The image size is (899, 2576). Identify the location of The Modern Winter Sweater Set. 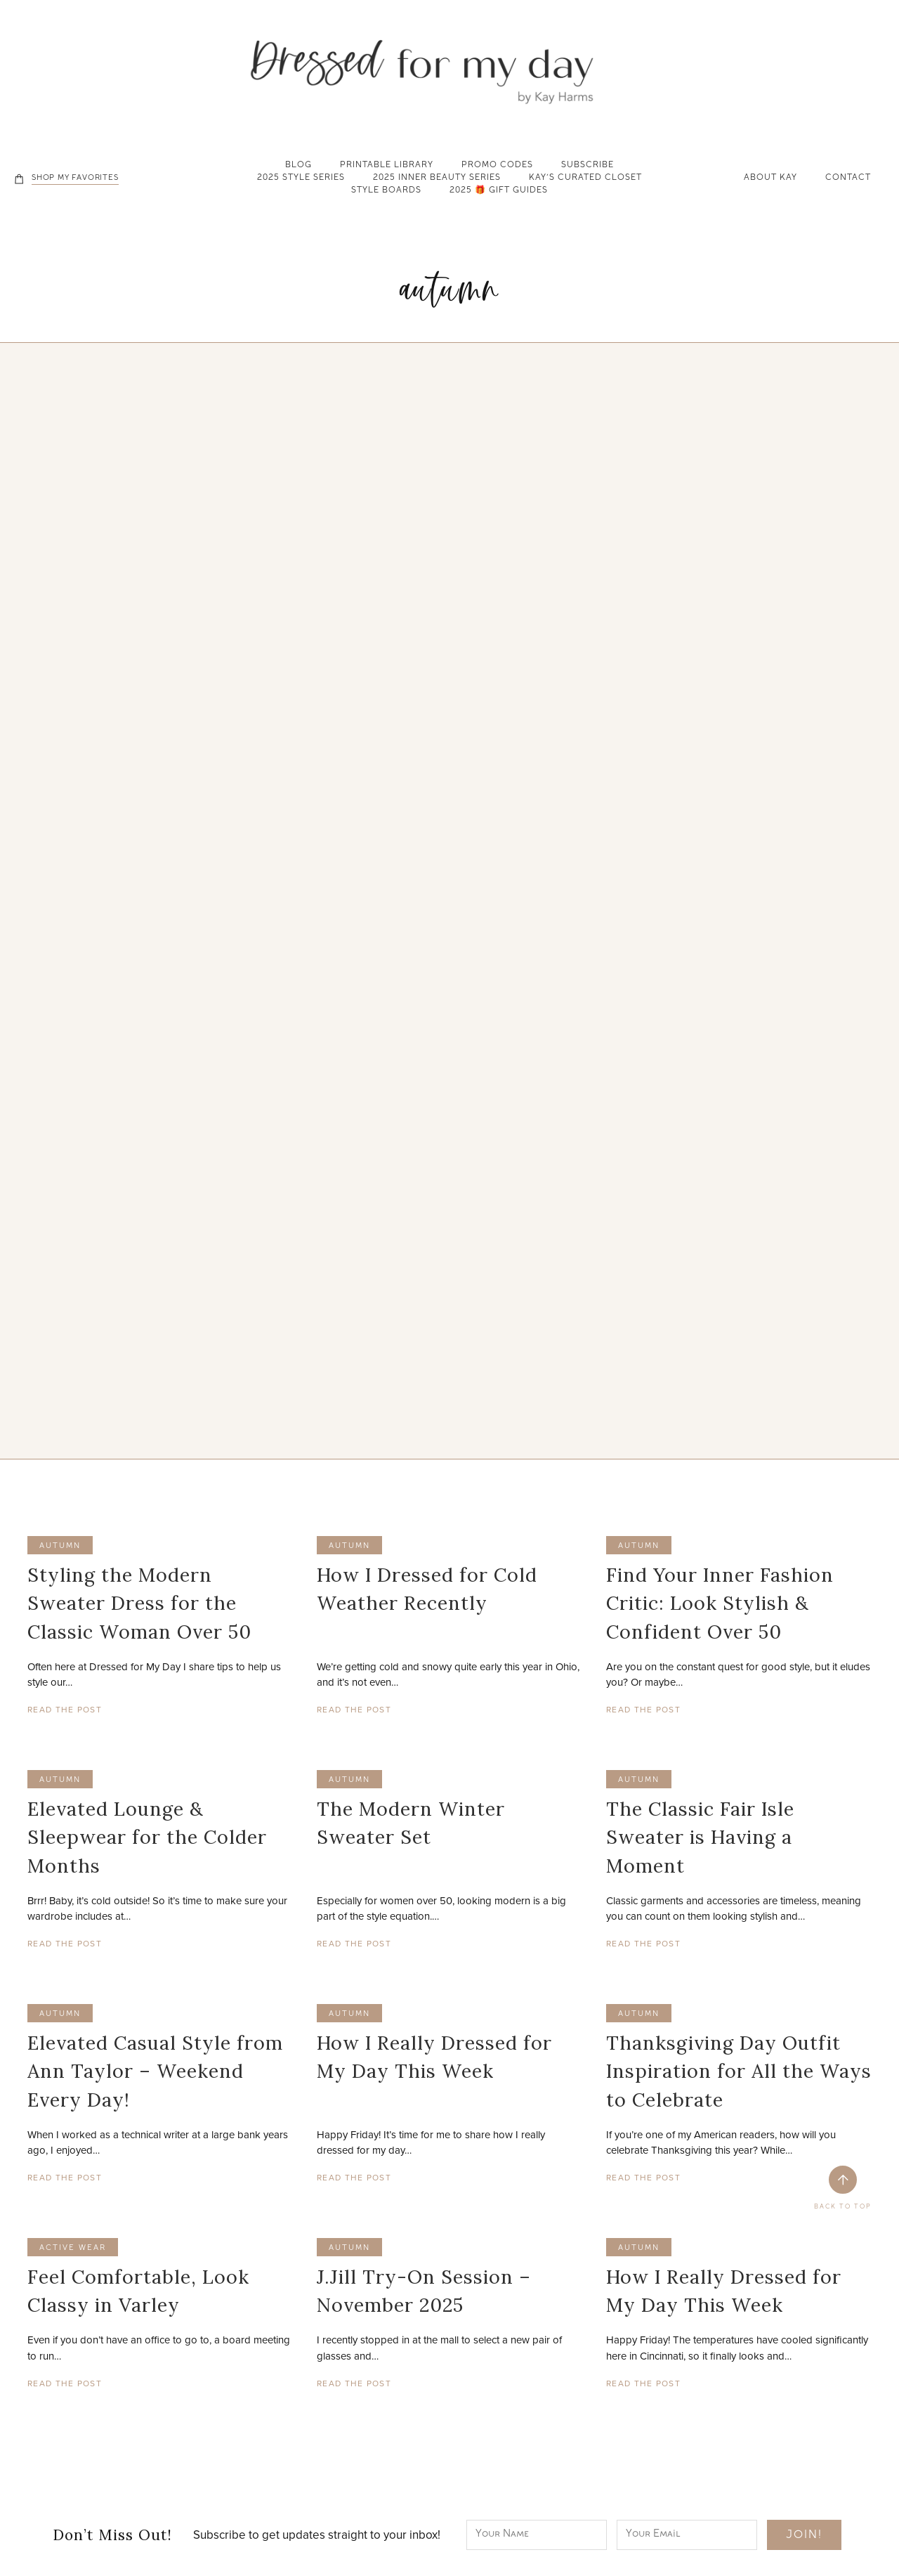
(411, 1823).